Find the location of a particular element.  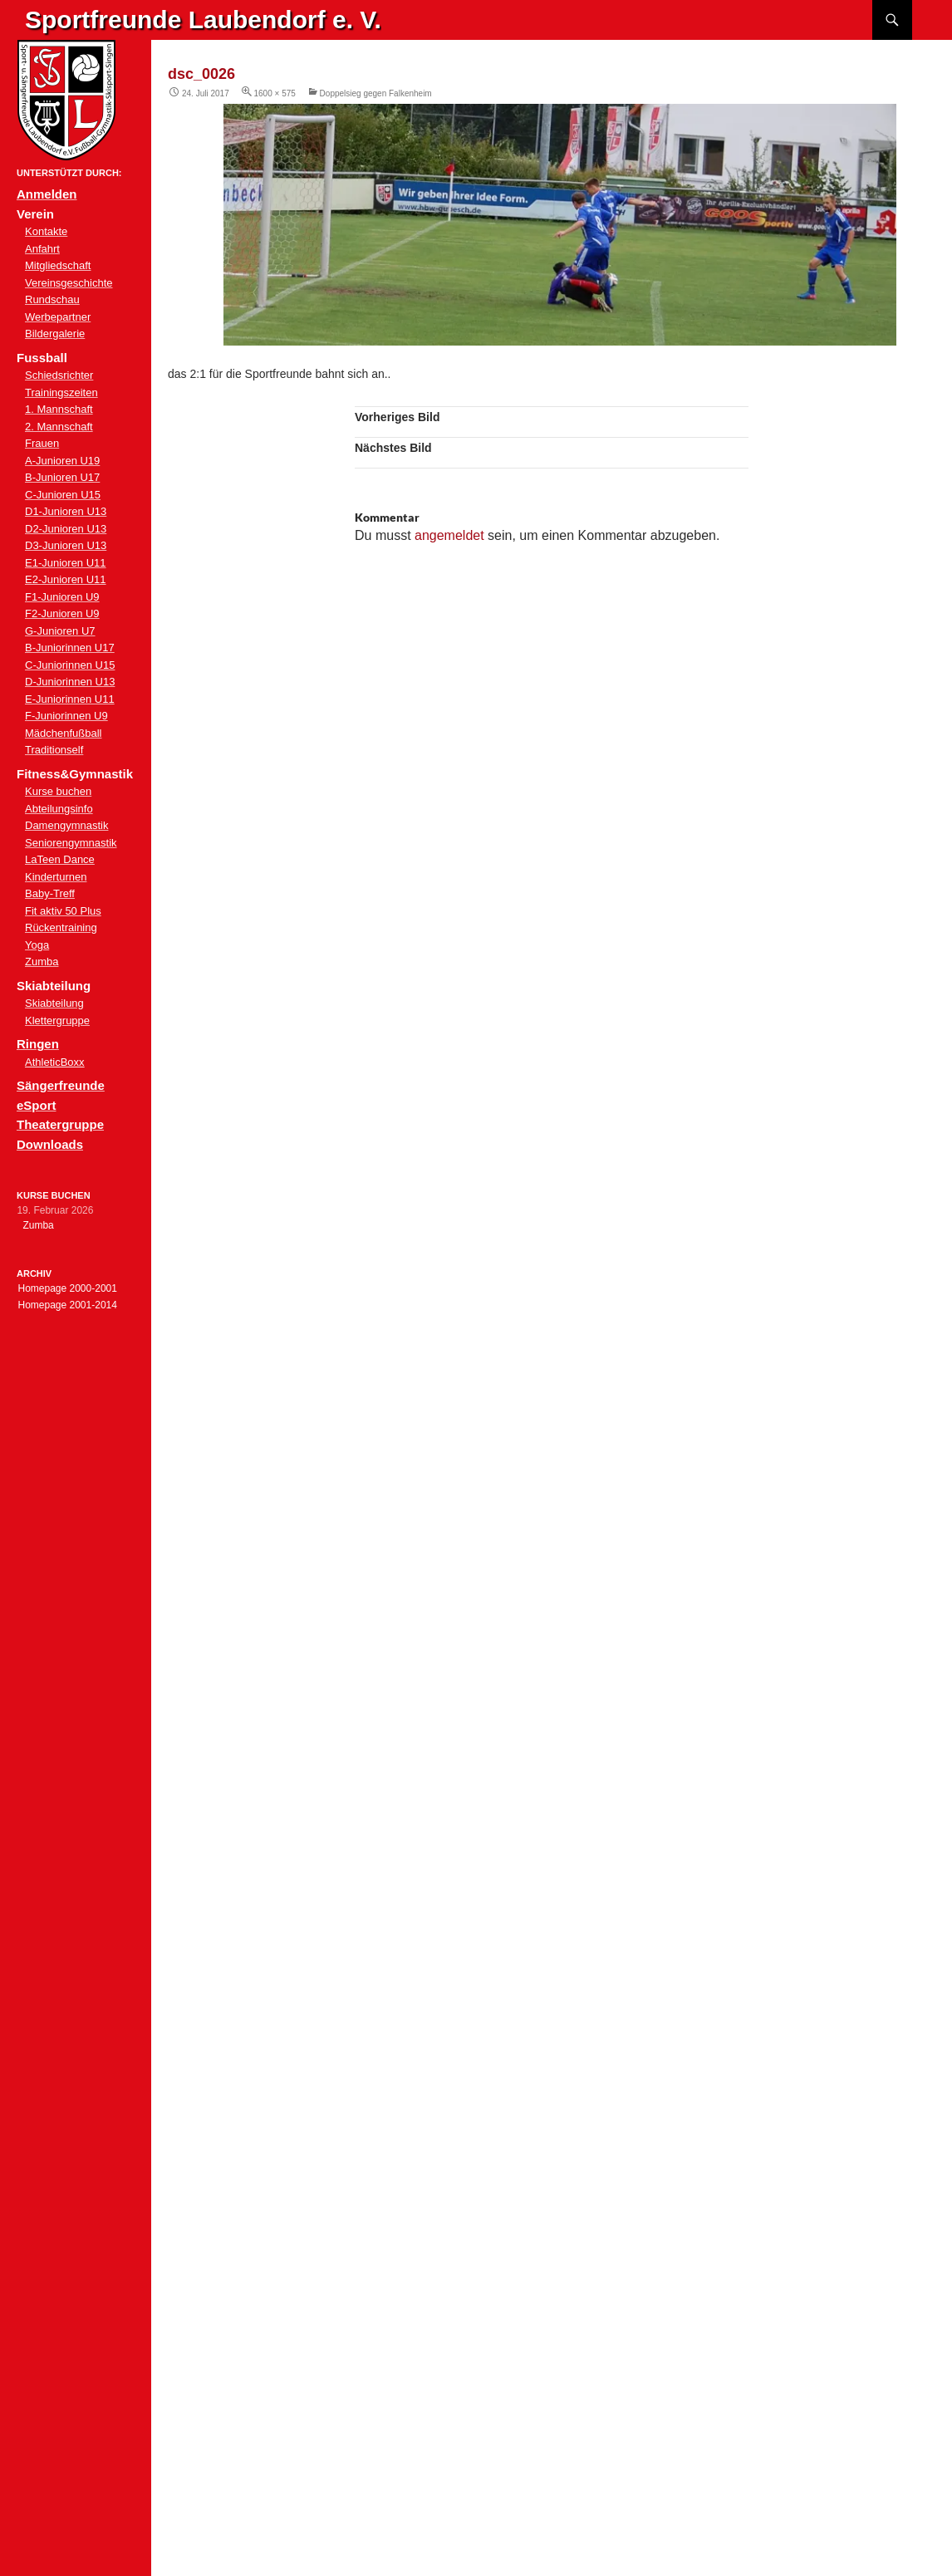

eSport is located at coordinates (36, 1105).